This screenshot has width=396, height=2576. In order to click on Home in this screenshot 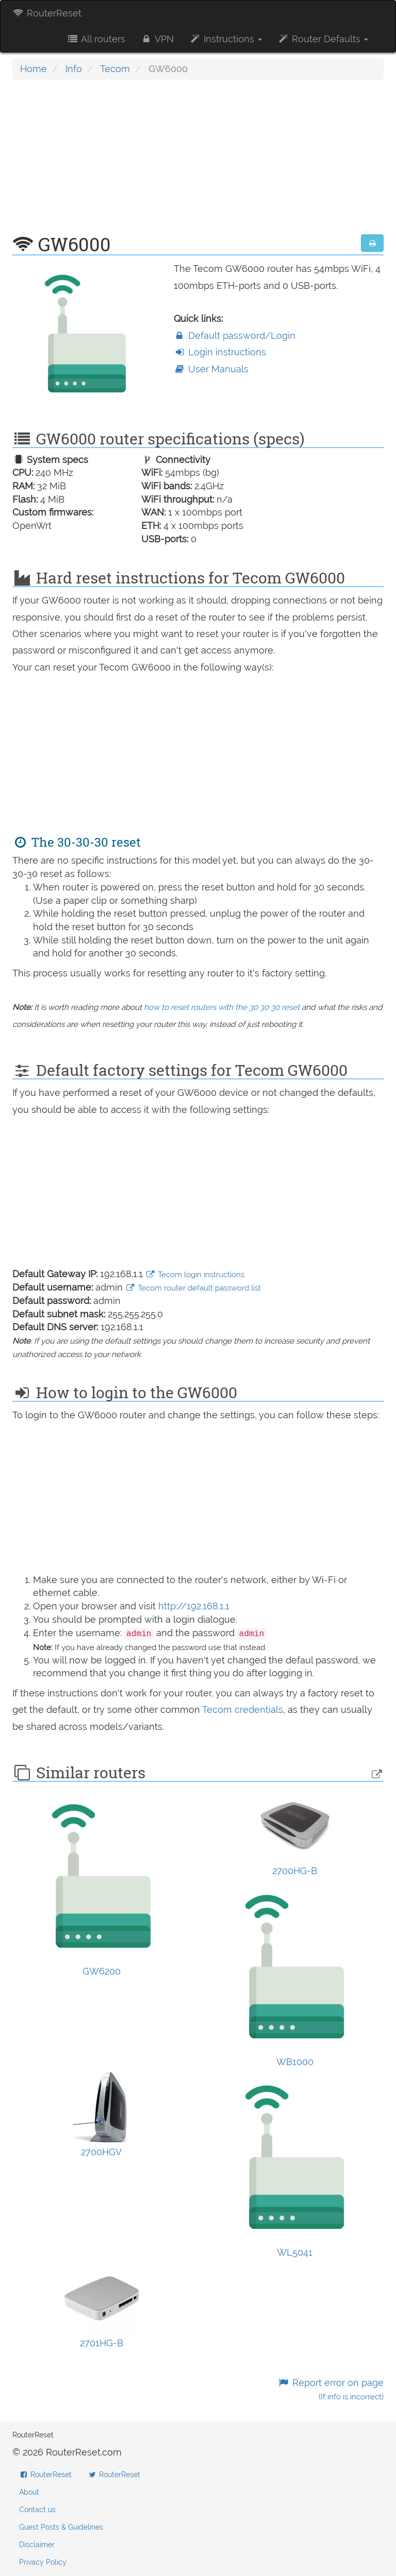, I will do `click(33, 68)`.